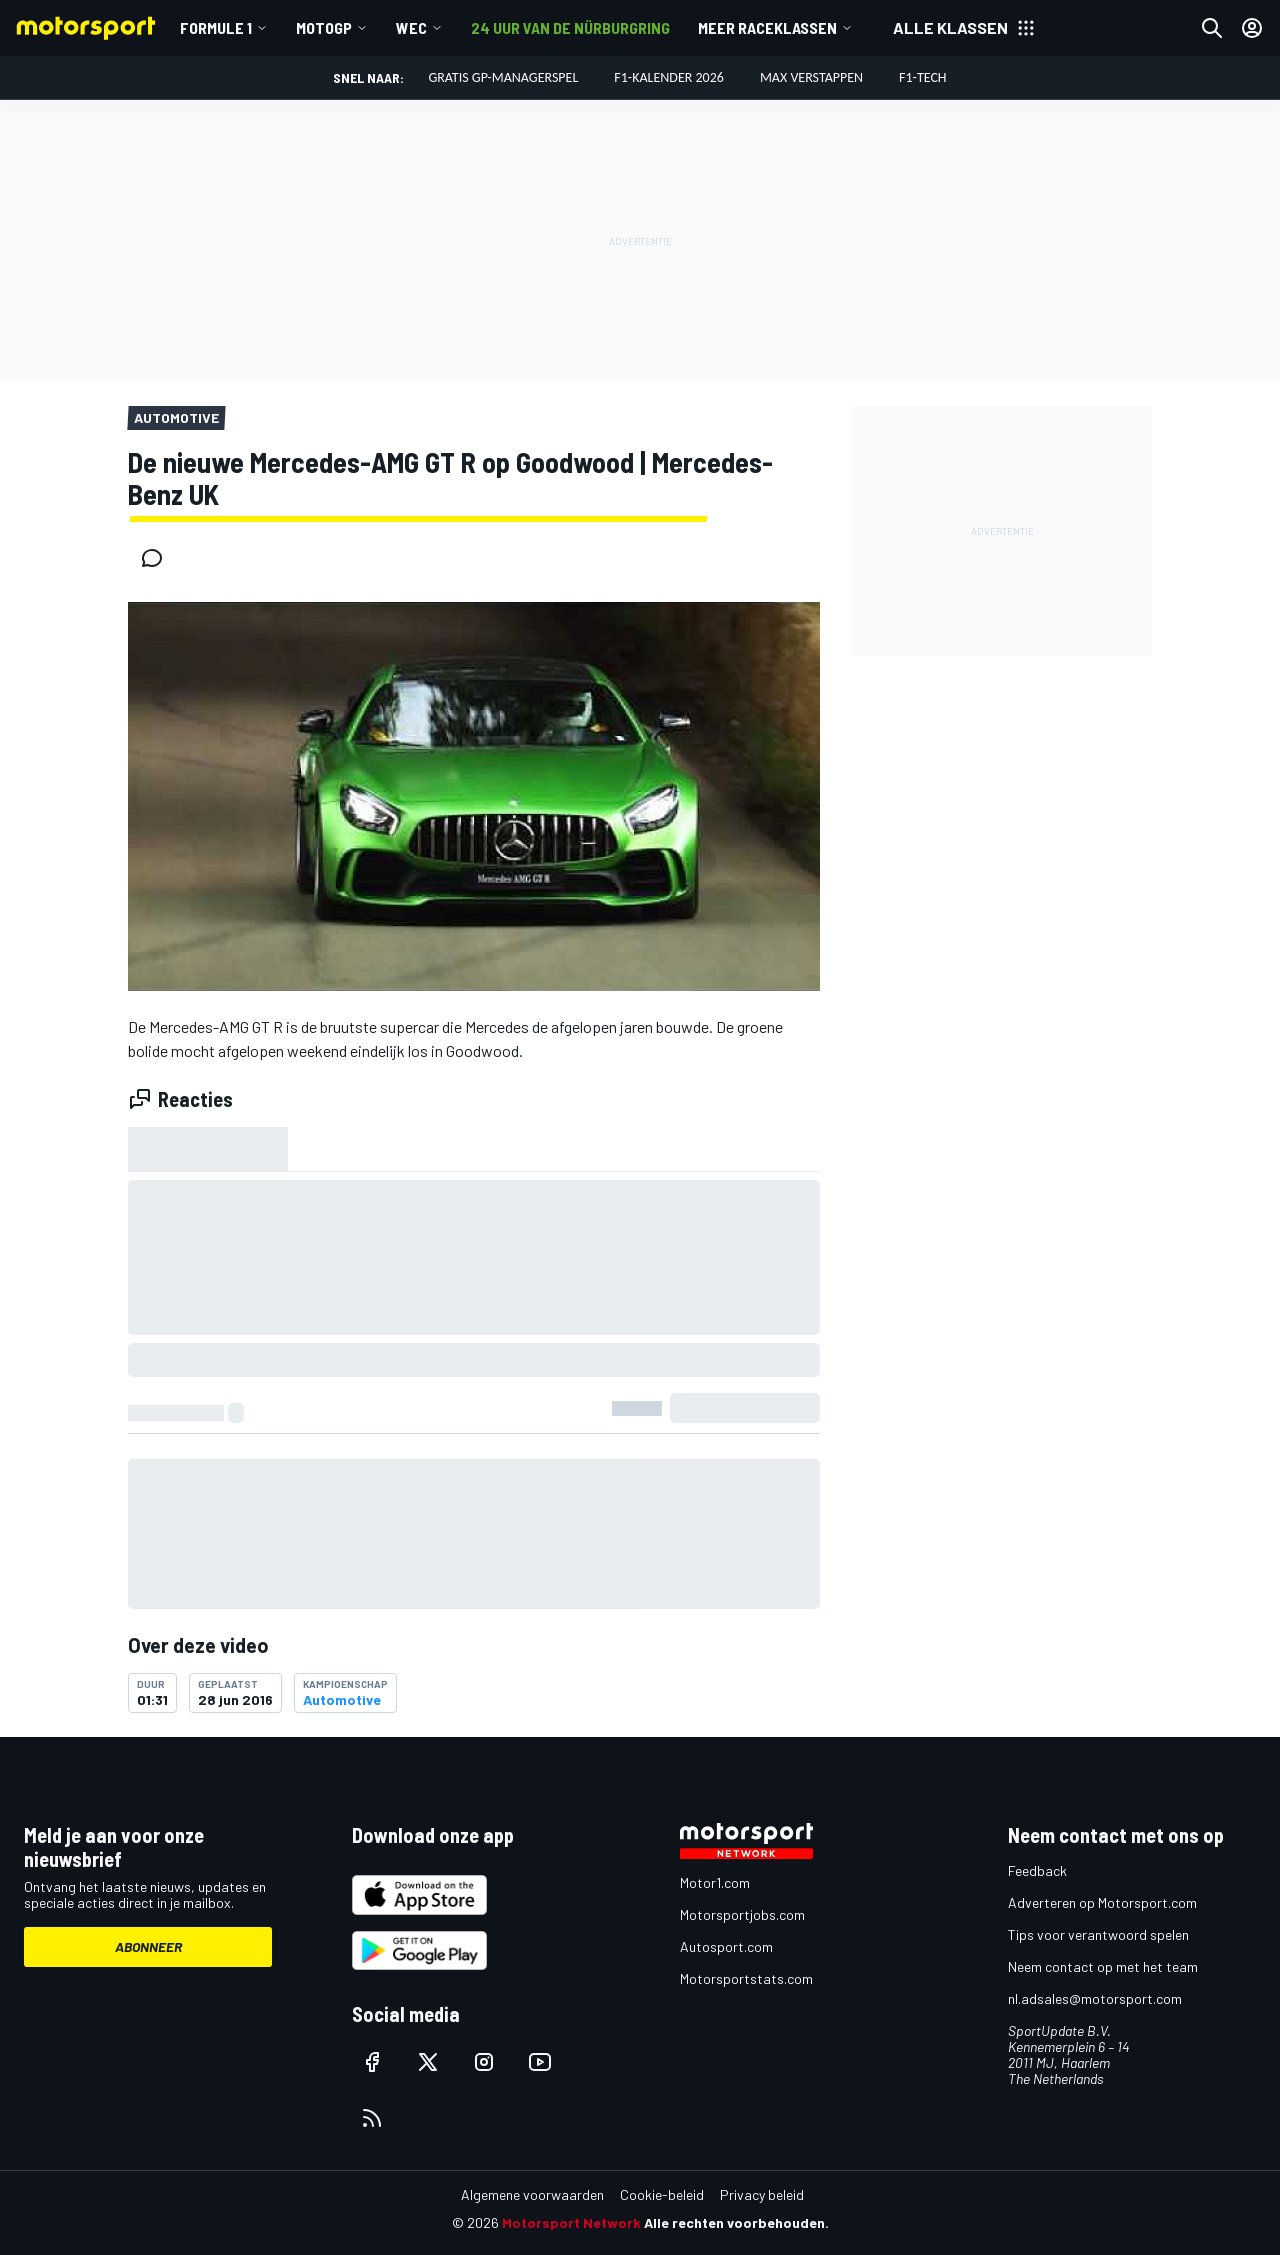 The width and height of the screenshot is (1280, 2255). Describe the element at coordinates (216, 27) in the screenshot. I see `Formule 1` at that location.